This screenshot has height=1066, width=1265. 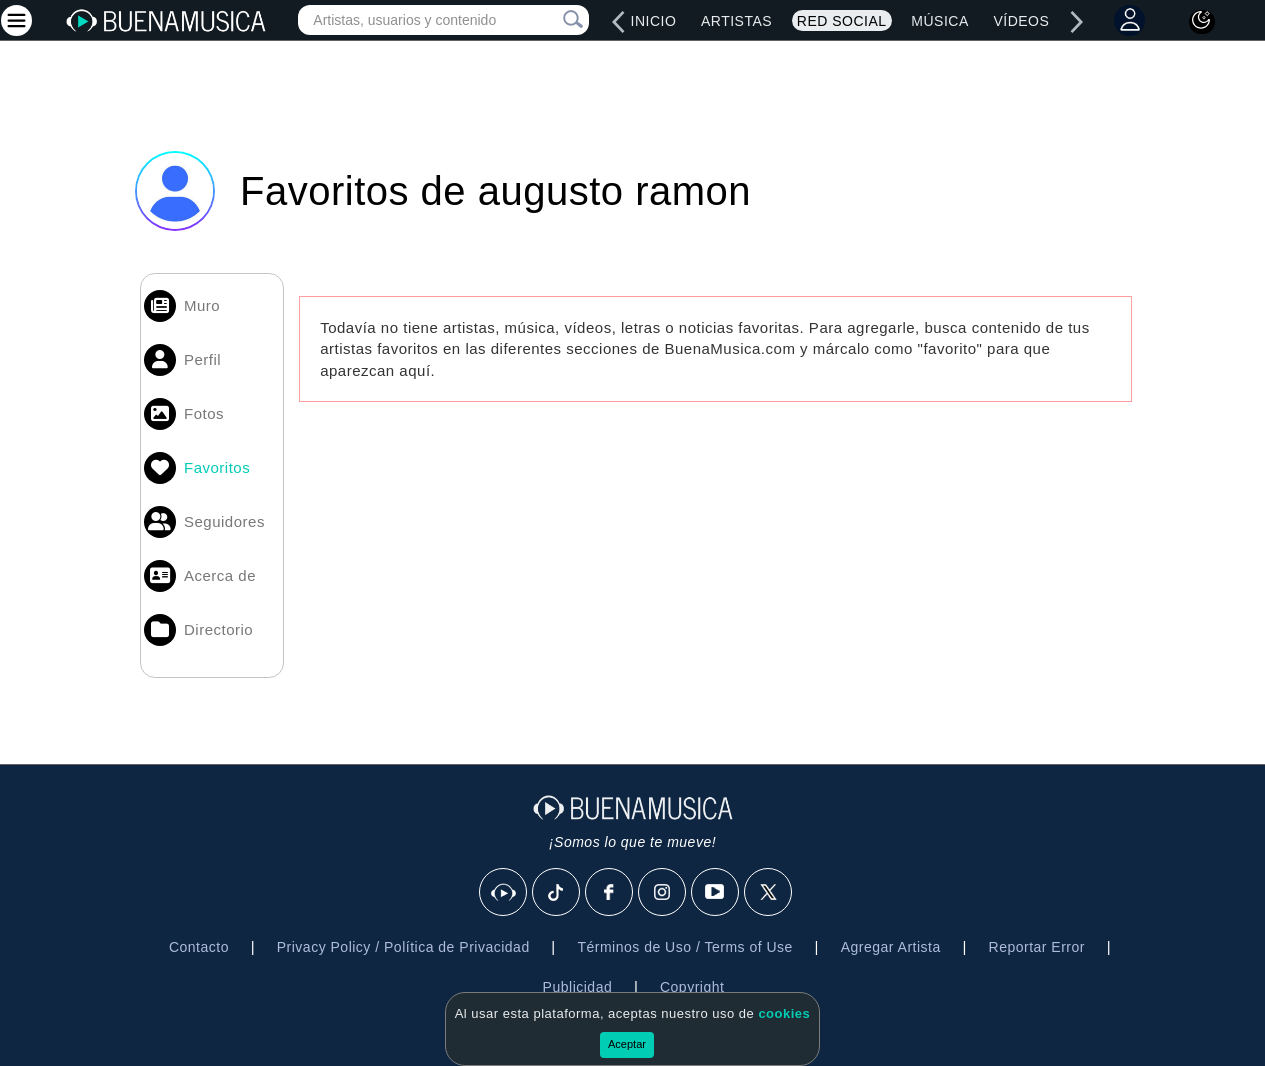 I want to click on [Youtube], so click(x=716, y=893).